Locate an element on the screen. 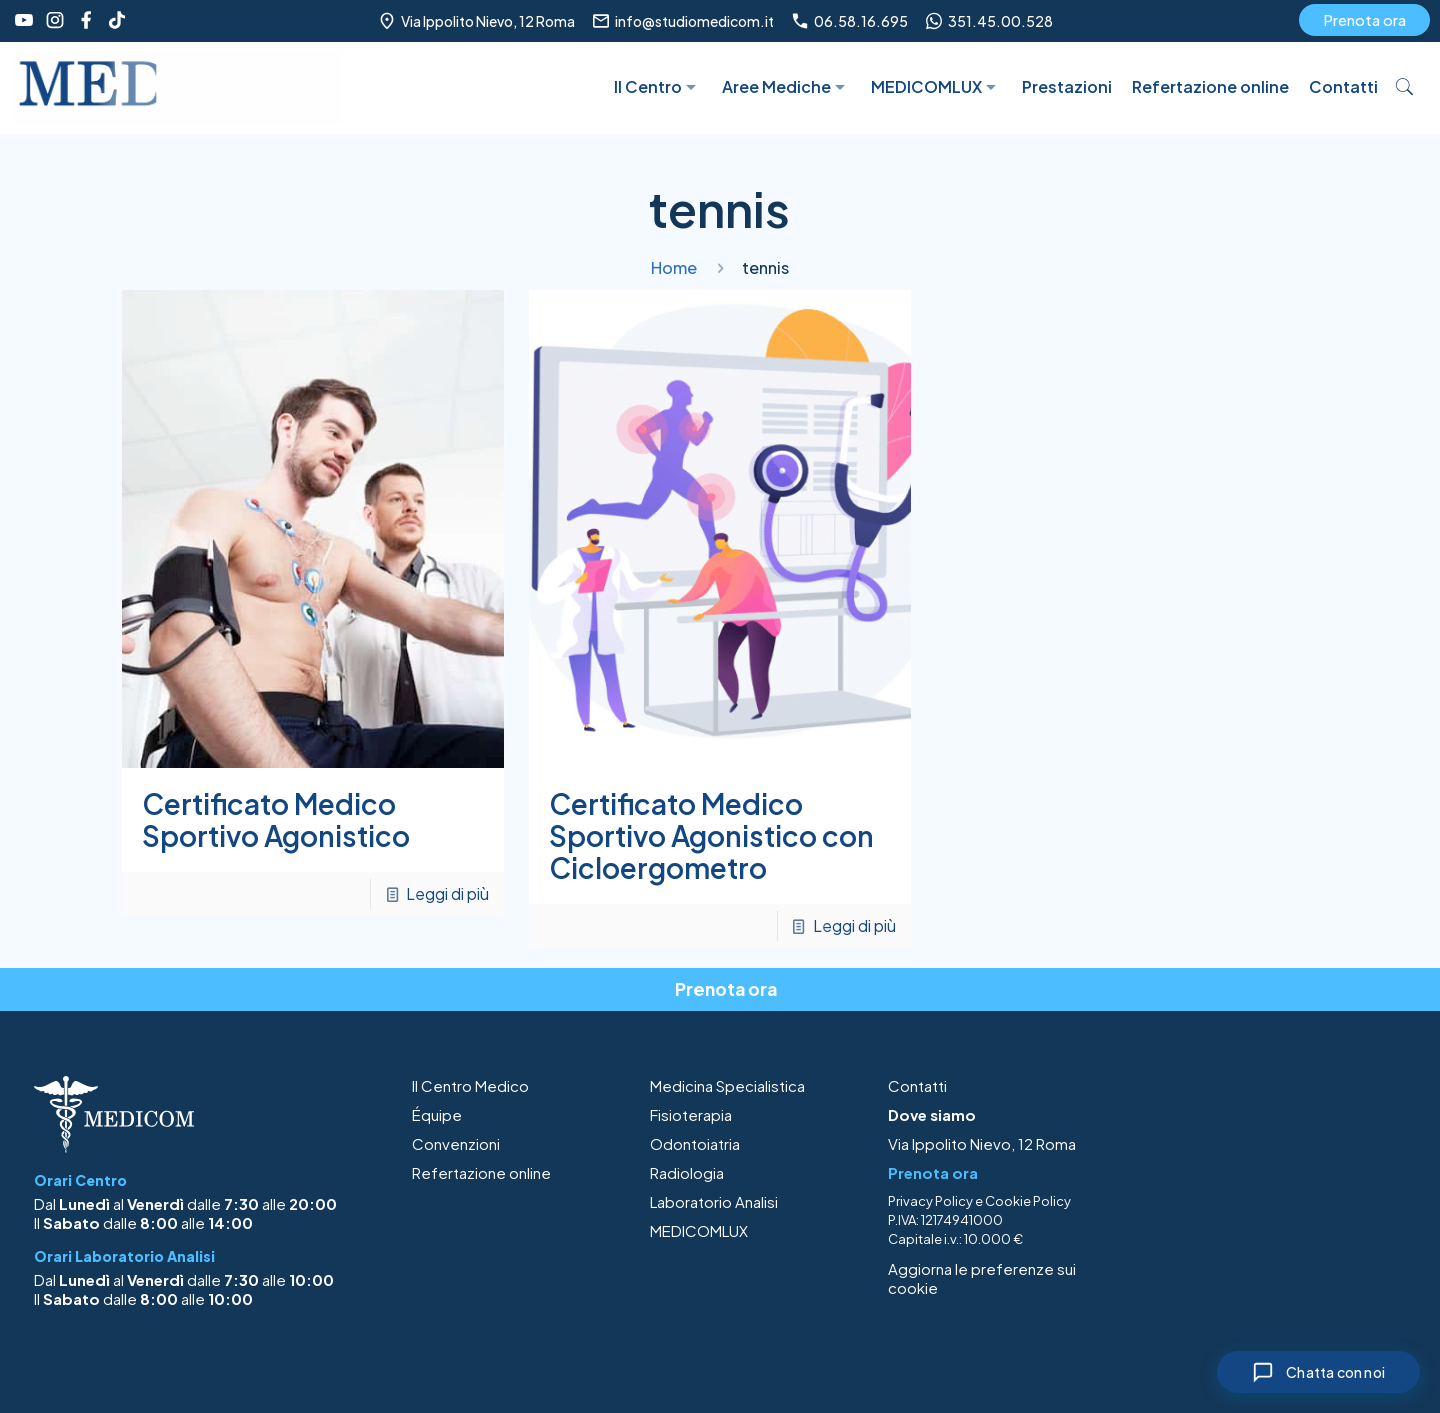  Privacy Policy is located at coordinates (930, 1201).